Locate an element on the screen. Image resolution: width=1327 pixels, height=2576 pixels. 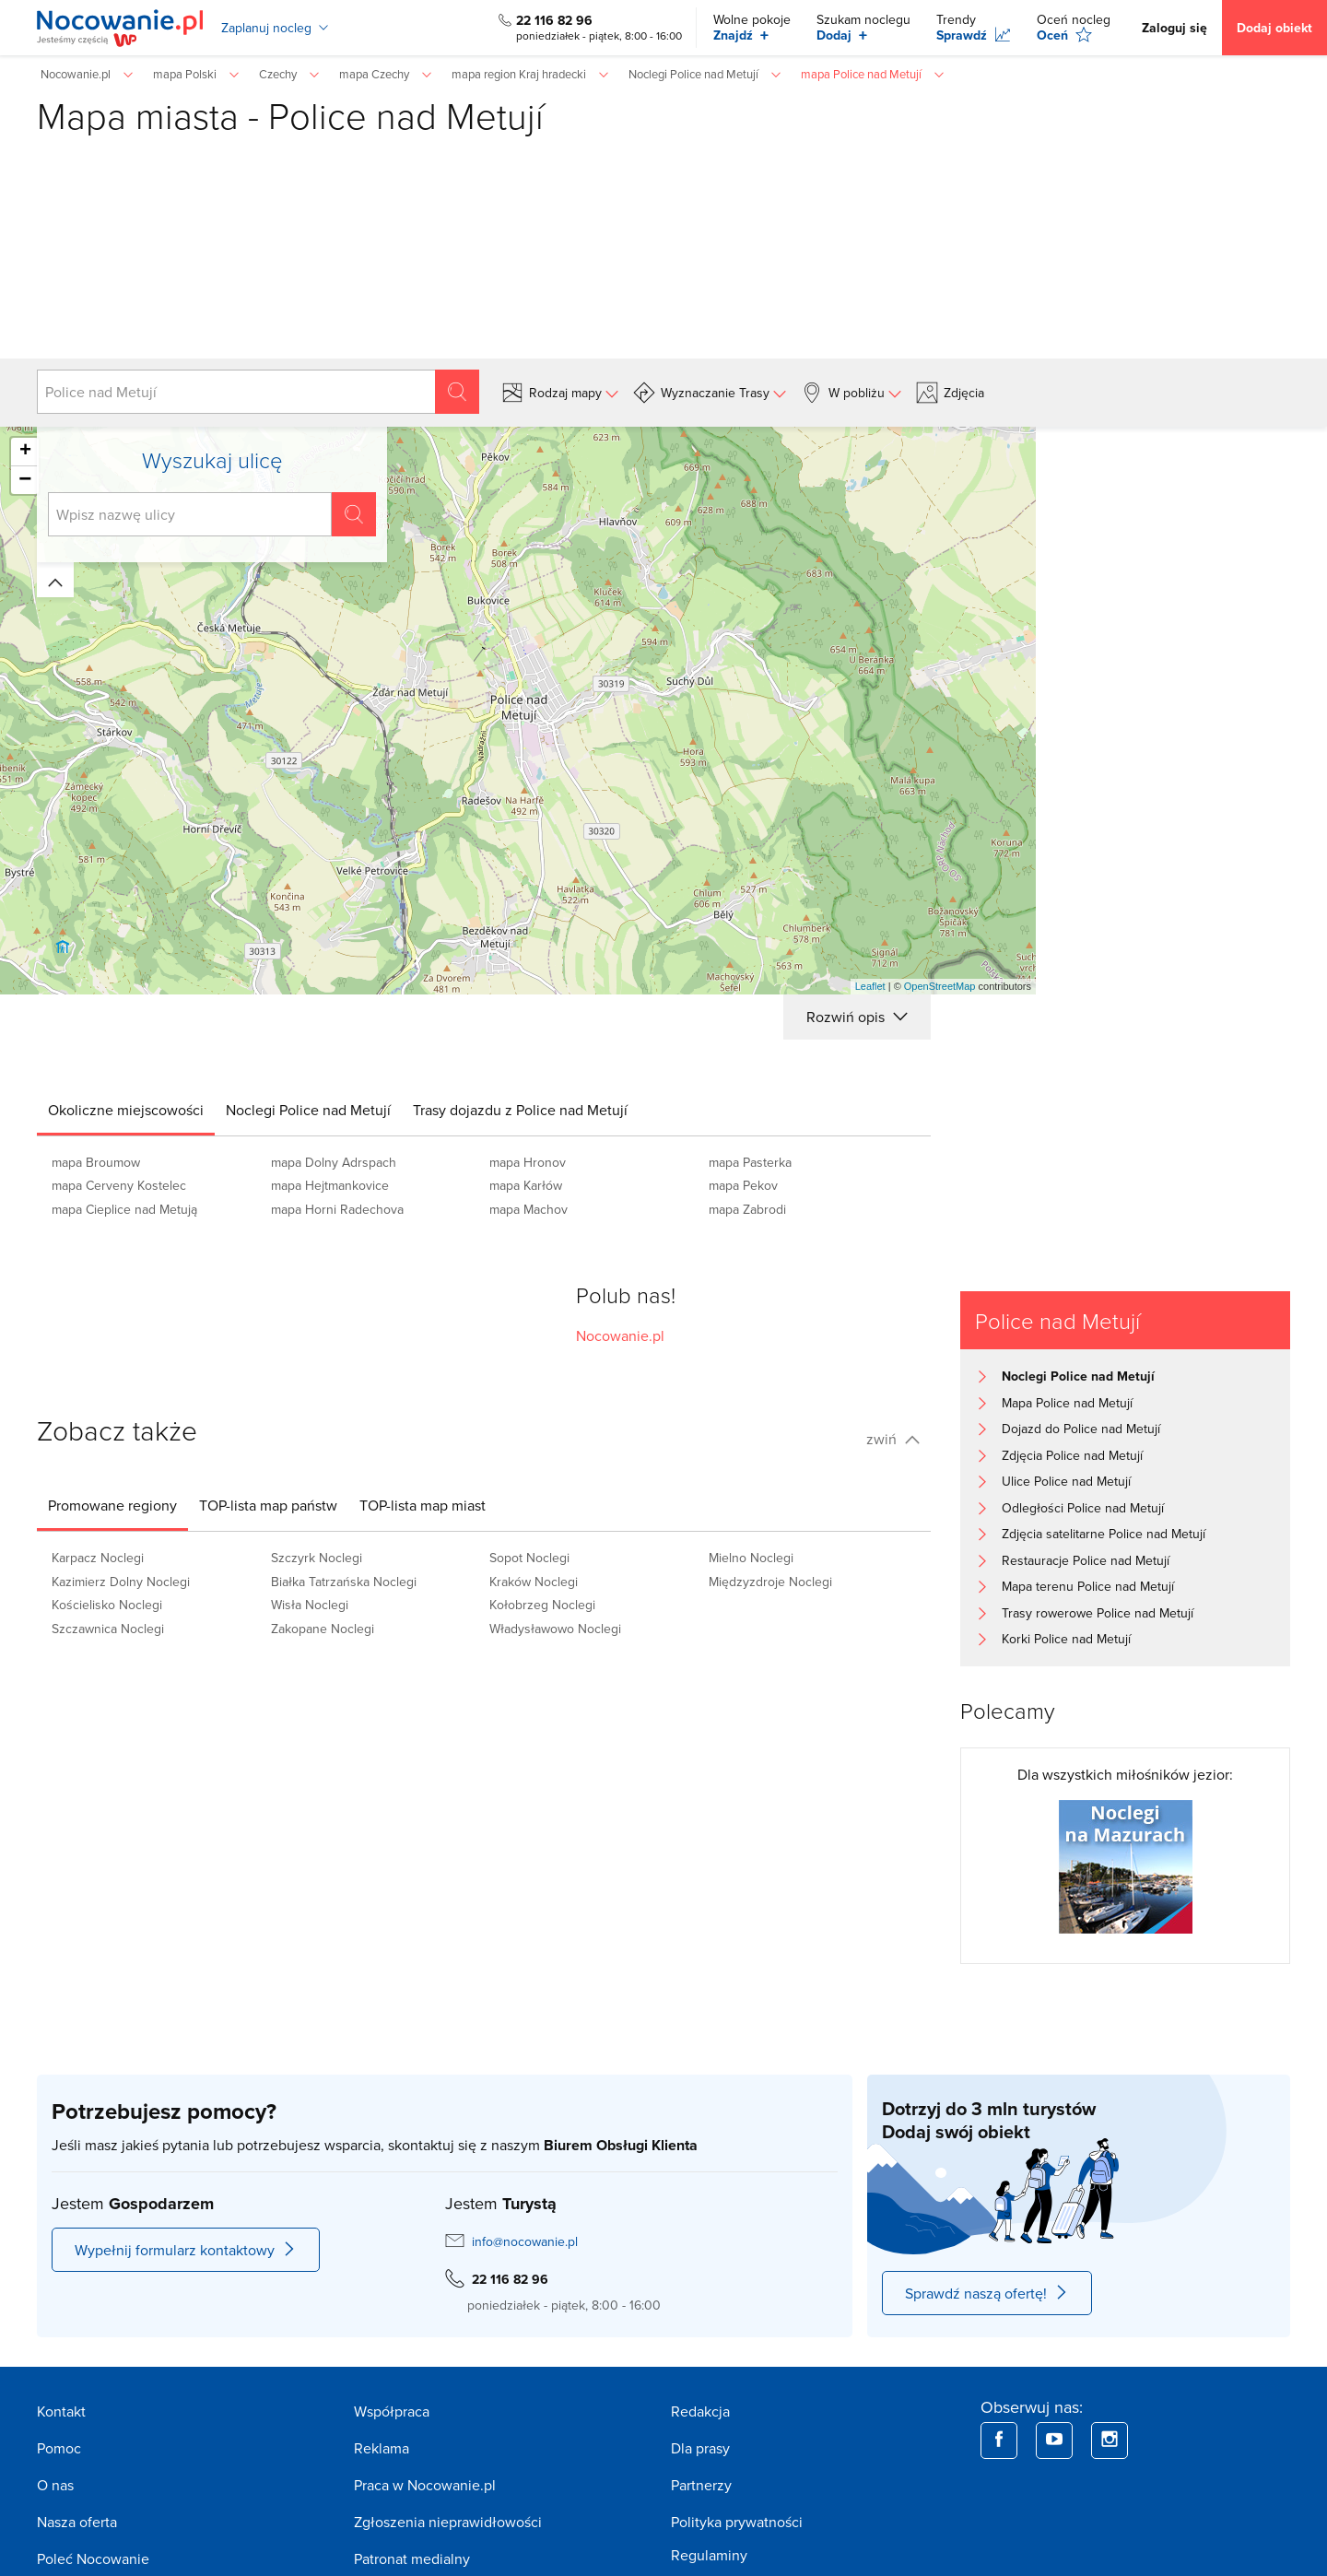
Pomoc is located at coordinates (59, 2448).